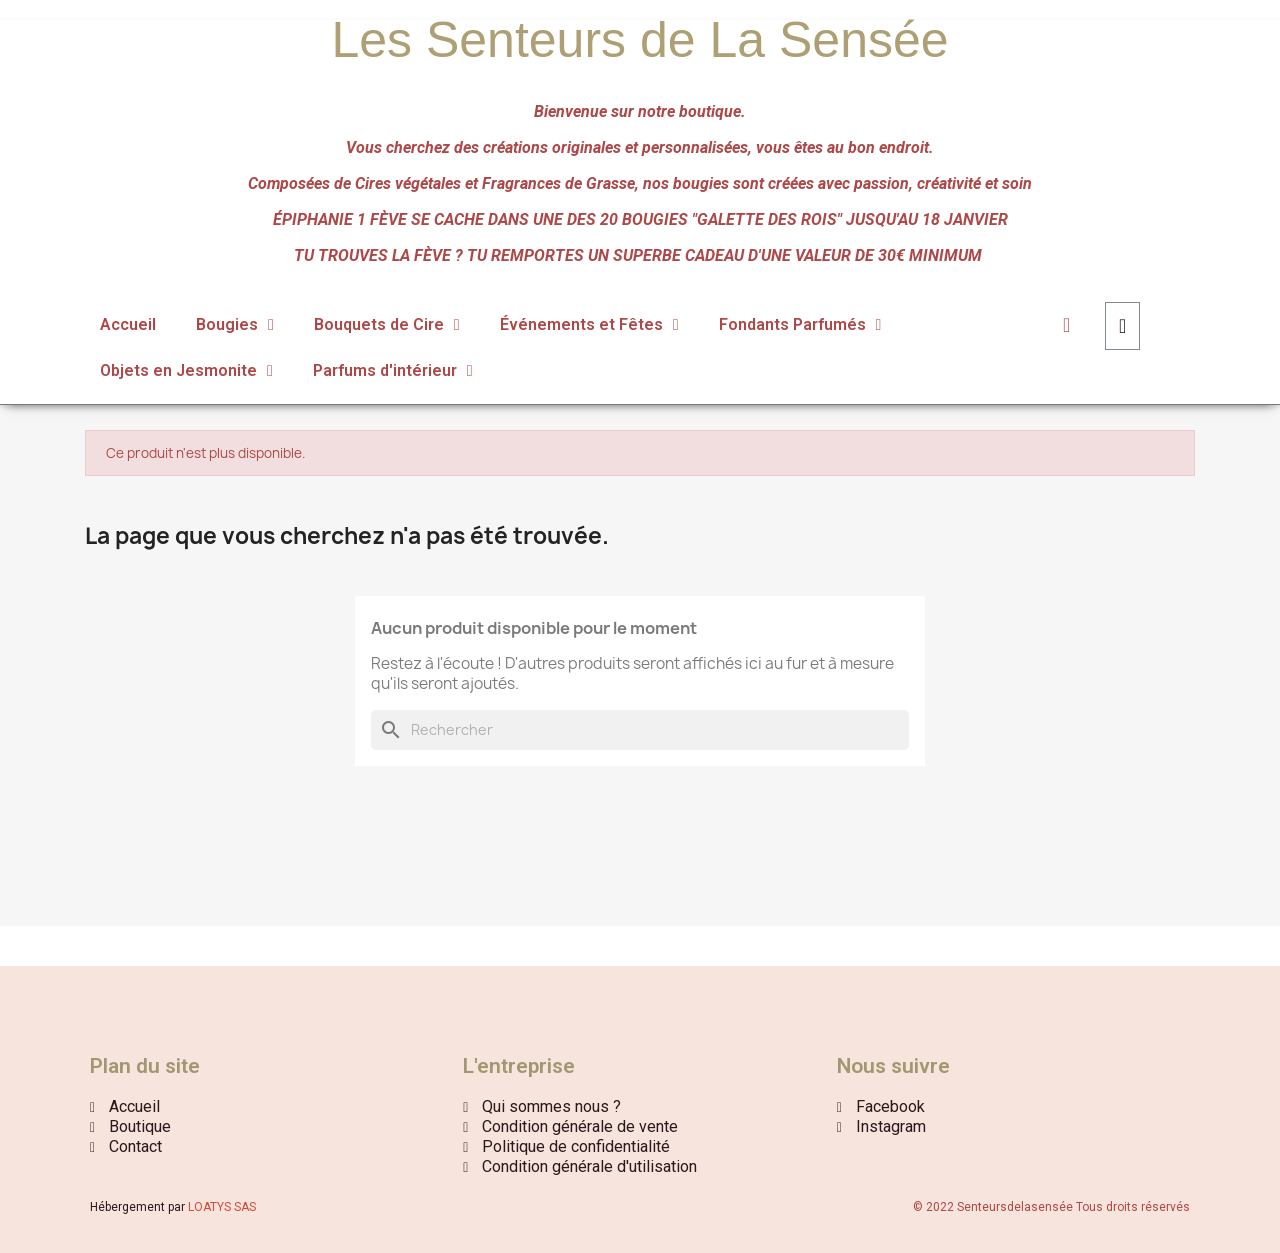 Image resolution: width=1280 pixels, height=1253 pixels. I want to click on Objets en Jesmonite, so click(186, 371).